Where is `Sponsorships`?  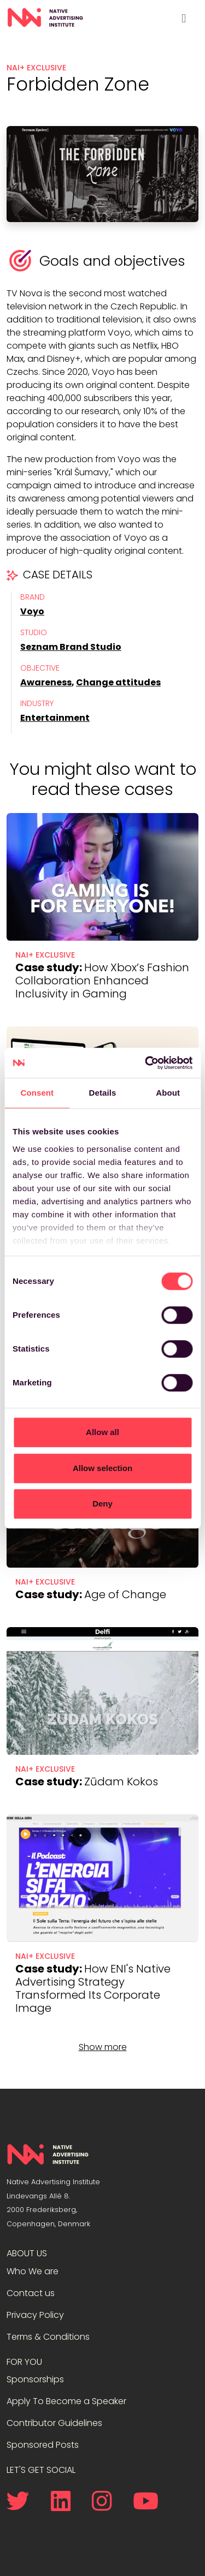
Sponsorships is located at coordinates (35, 2379).